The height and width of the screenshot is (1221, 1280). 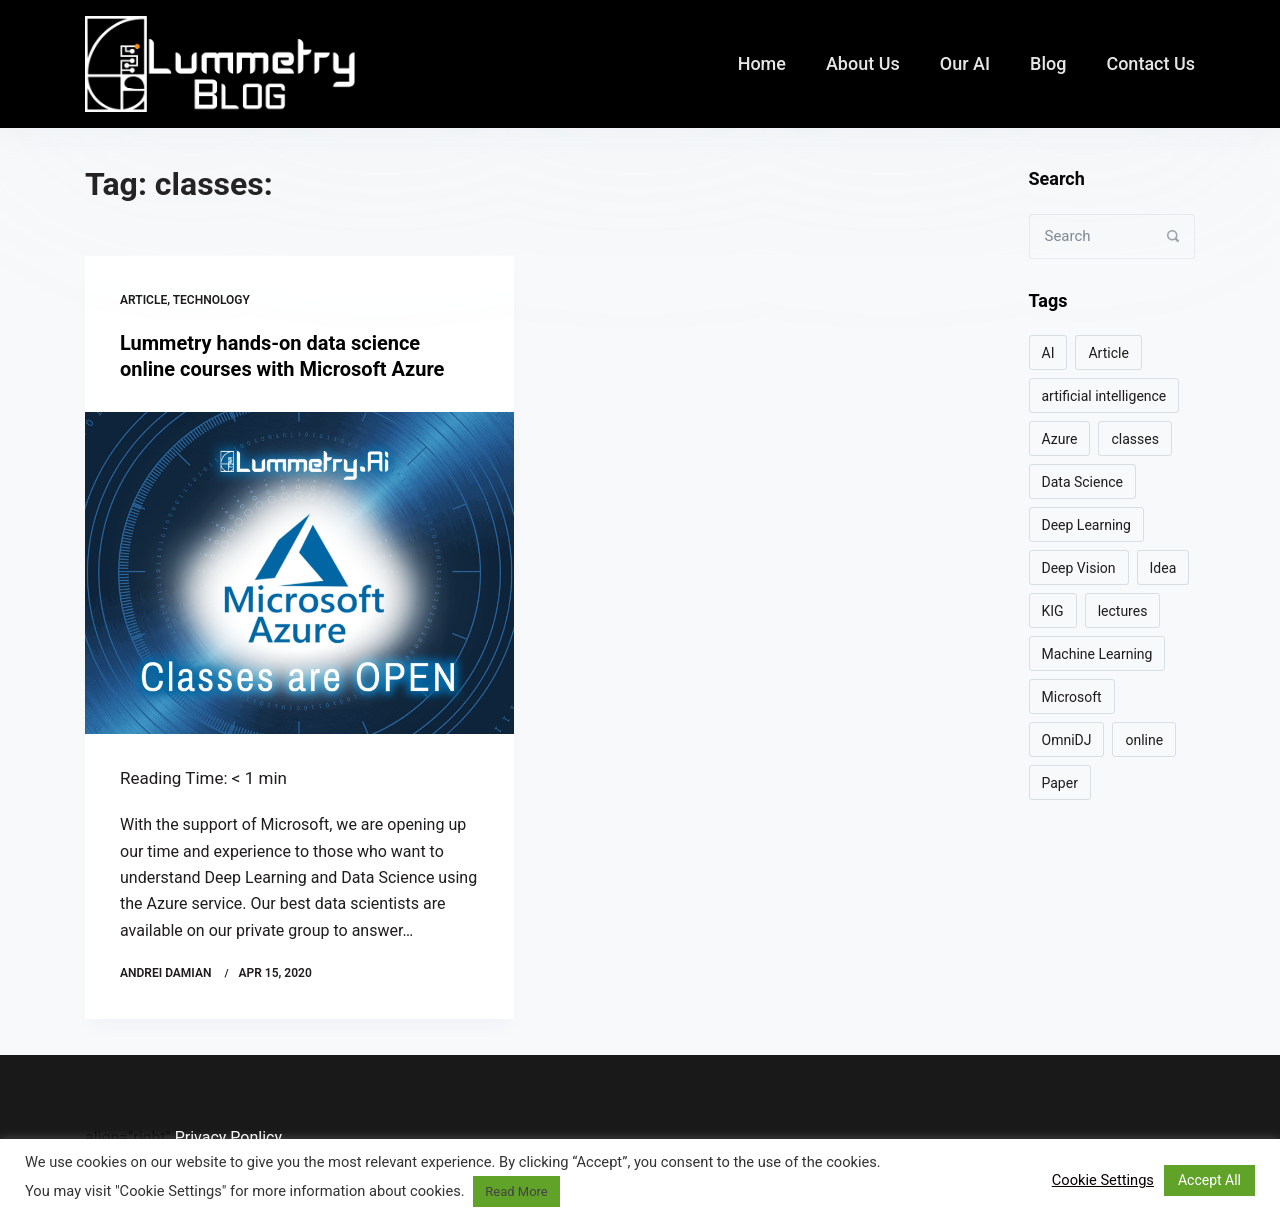 What do you see at coordinates (1144, 740) in the screenshot?
I see `online [online (1 item)]` at bounding box center [1144, 740].